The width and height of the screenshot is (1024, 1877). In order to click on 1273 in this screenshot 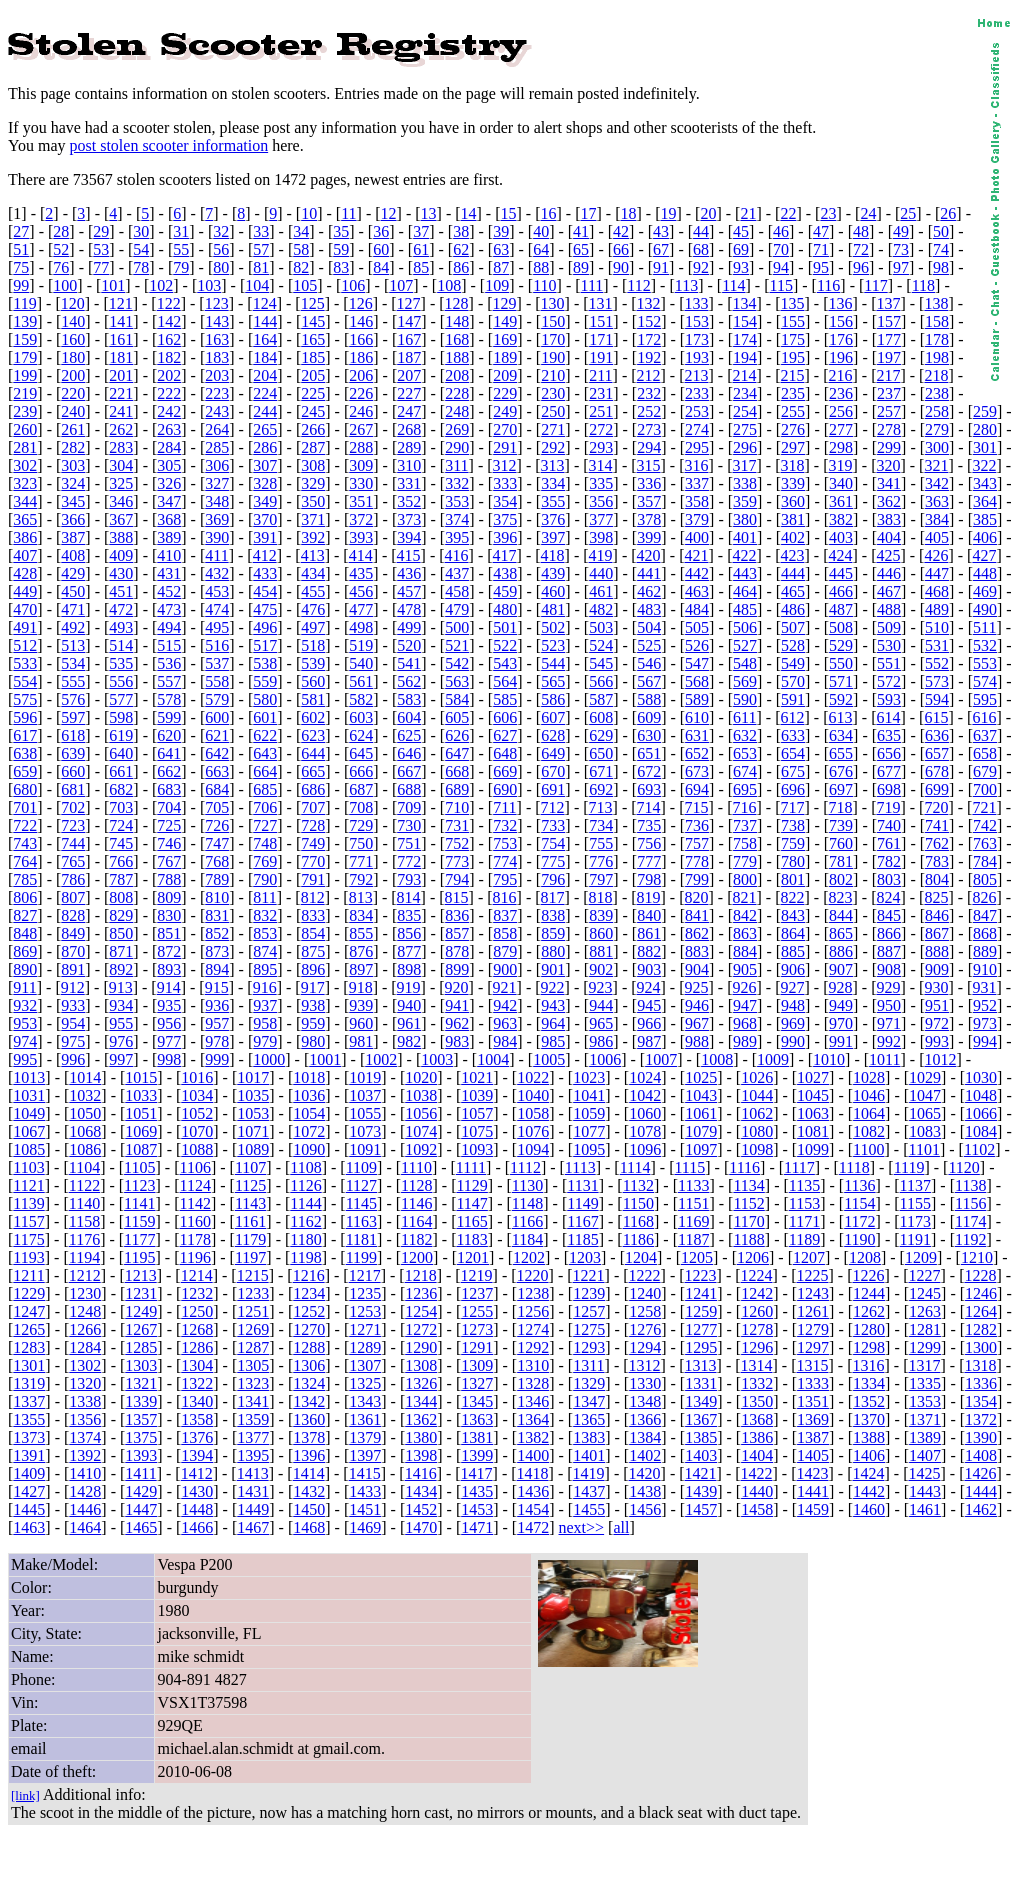, I will do `click(477, 1329)`.